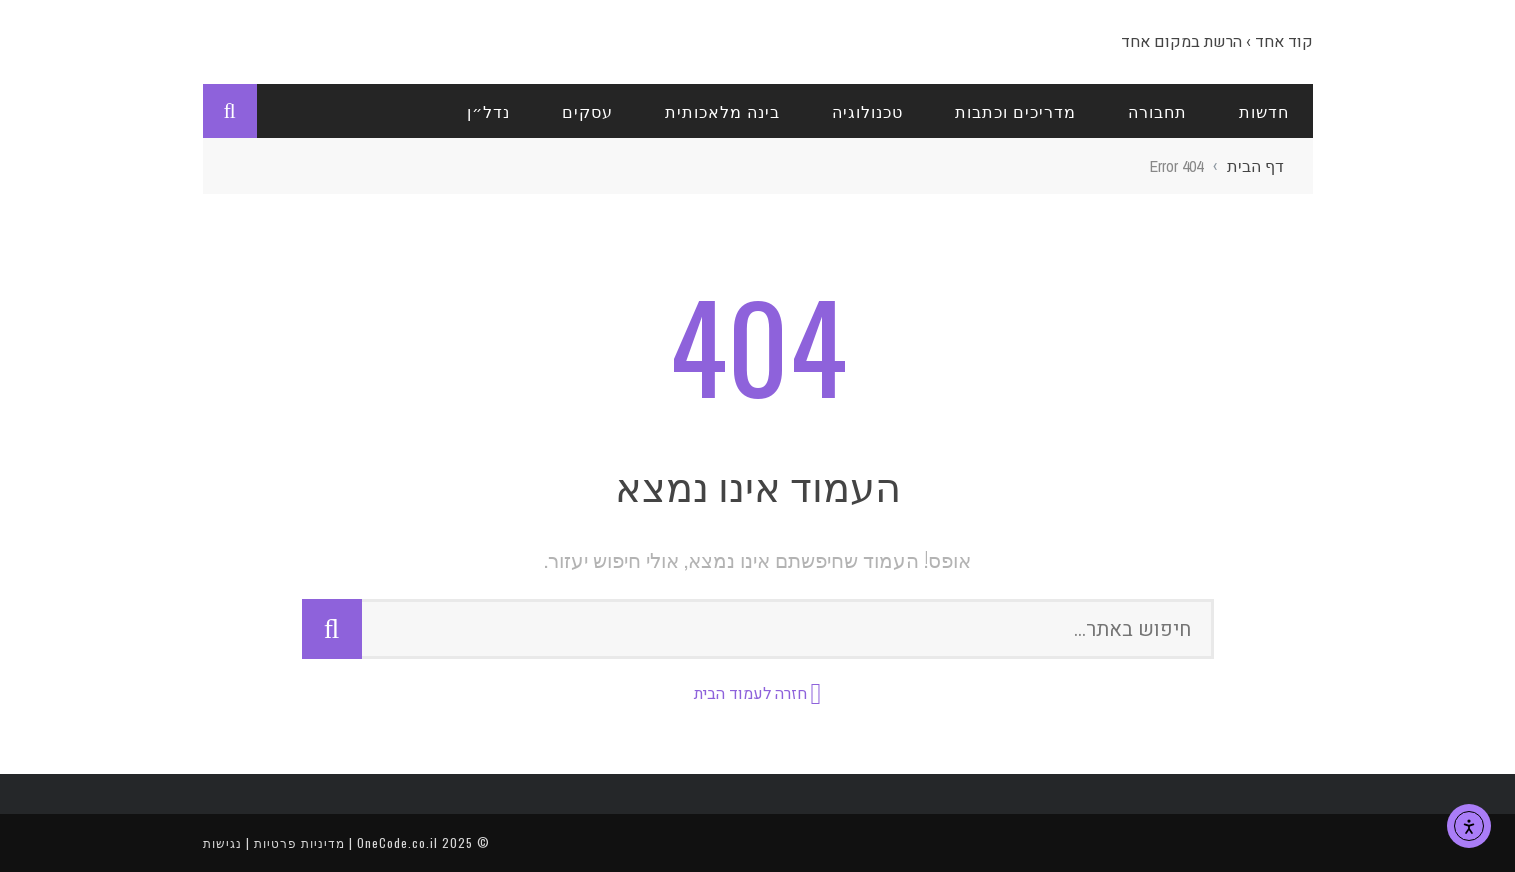 The width and height of the screenshot is (1515, 872). Describe the element at coordinates (1157, 111) in the screenshot. I see `תחבורה` at that location.